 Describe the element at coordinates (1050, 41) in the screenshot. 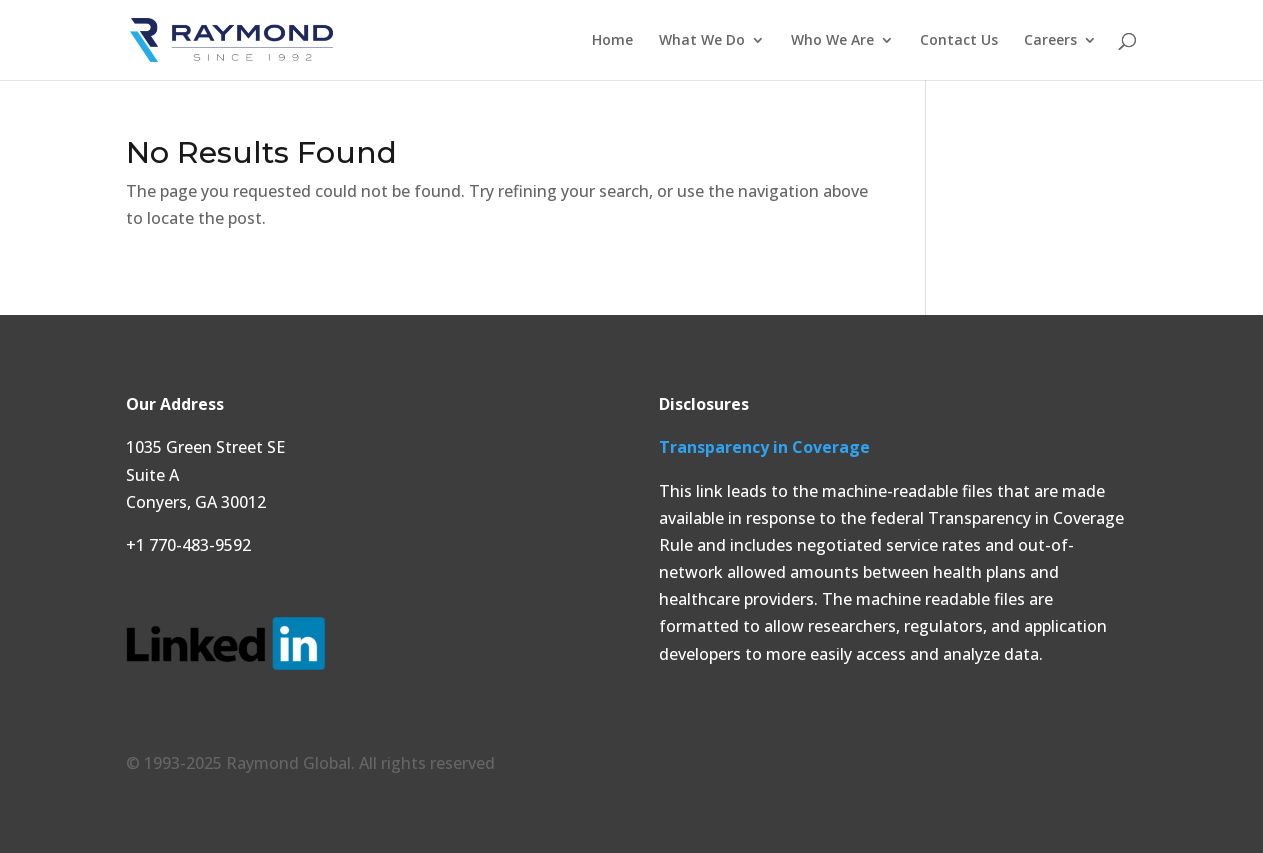

I see `Careers` at that location.